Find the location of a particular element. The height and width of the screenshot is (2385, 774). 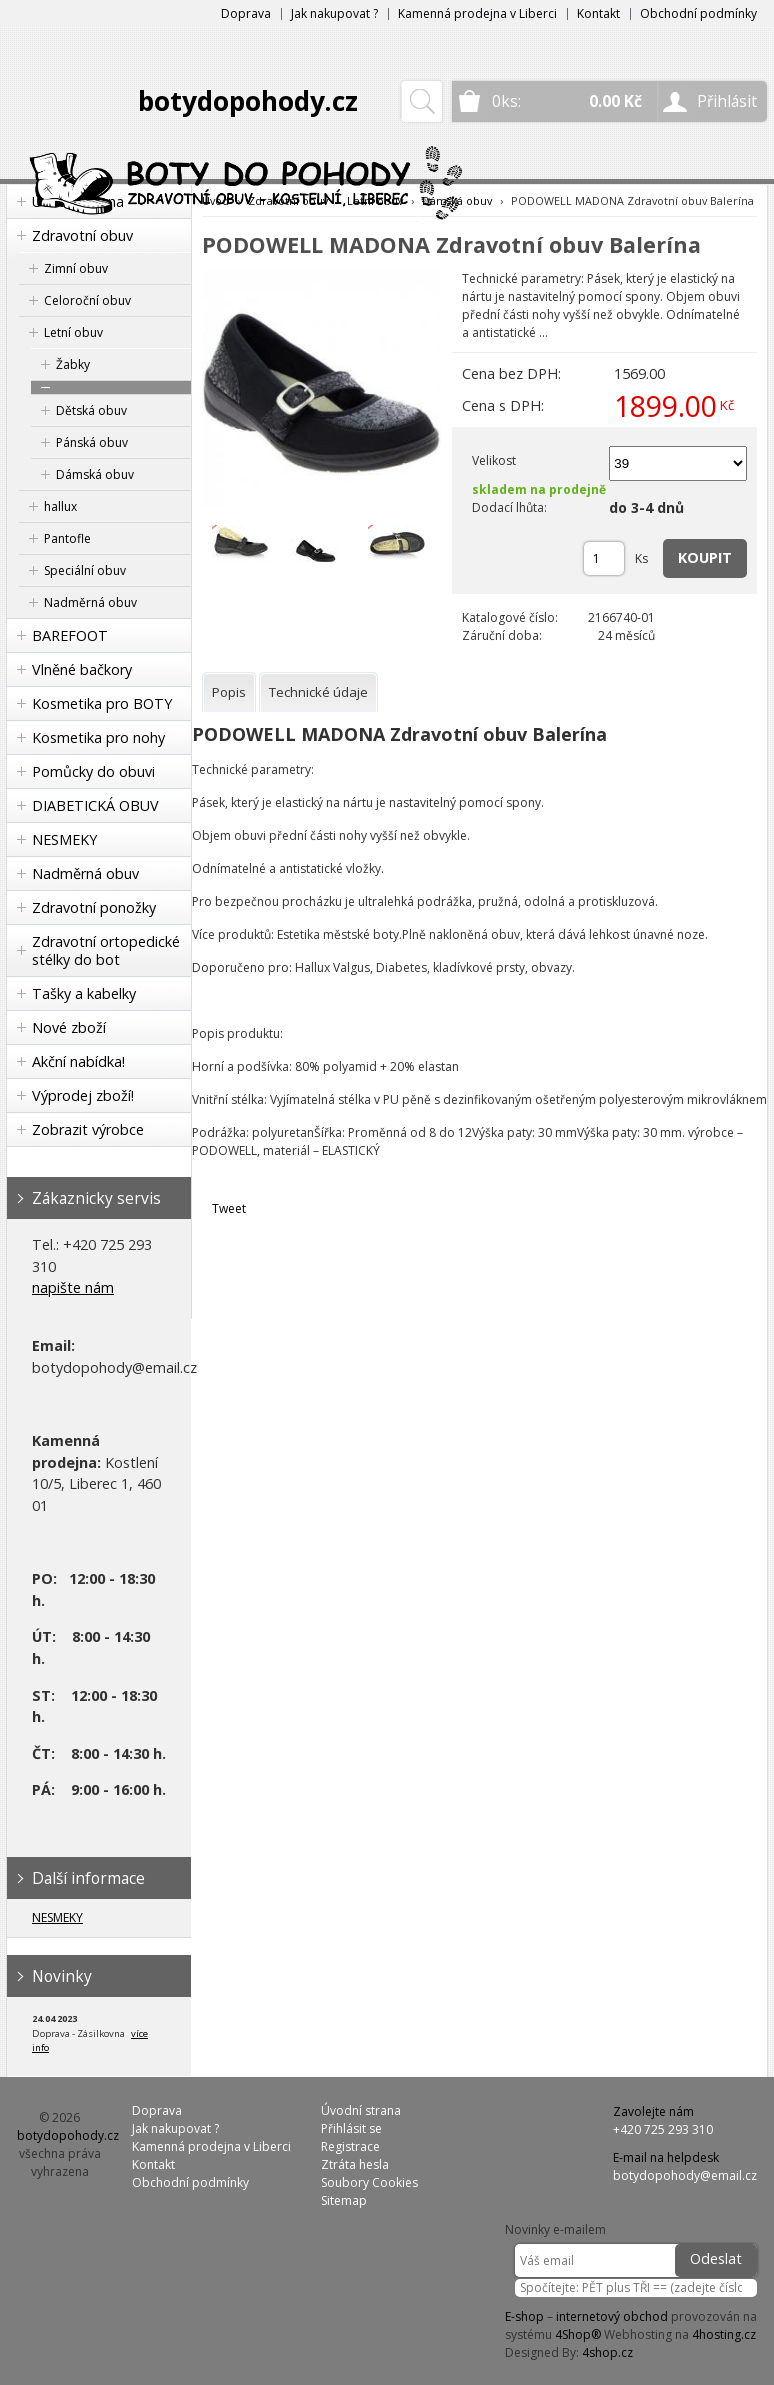

Žabky is located at coordinates (73, 364).